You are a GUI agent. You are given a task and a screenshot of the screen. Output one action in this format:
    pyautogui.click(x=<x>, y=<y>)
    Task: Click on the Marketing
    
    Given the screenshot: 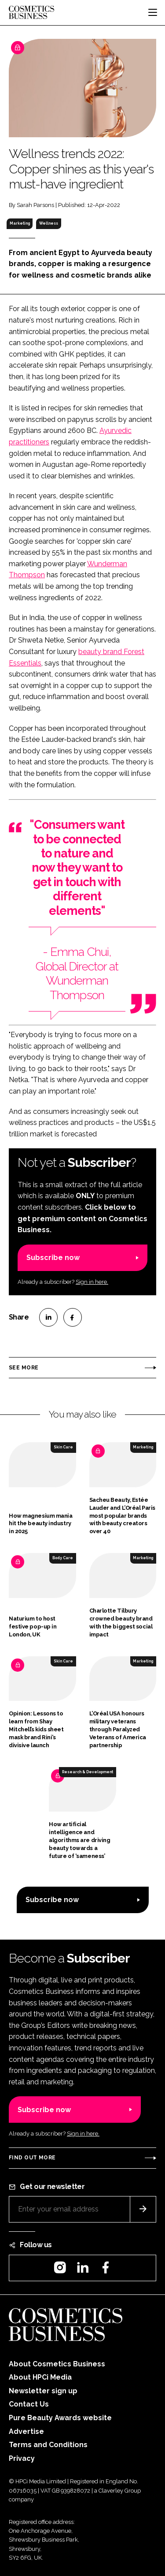 What is the action you would take?
    pyautogui.click(x=20, y=223)
    